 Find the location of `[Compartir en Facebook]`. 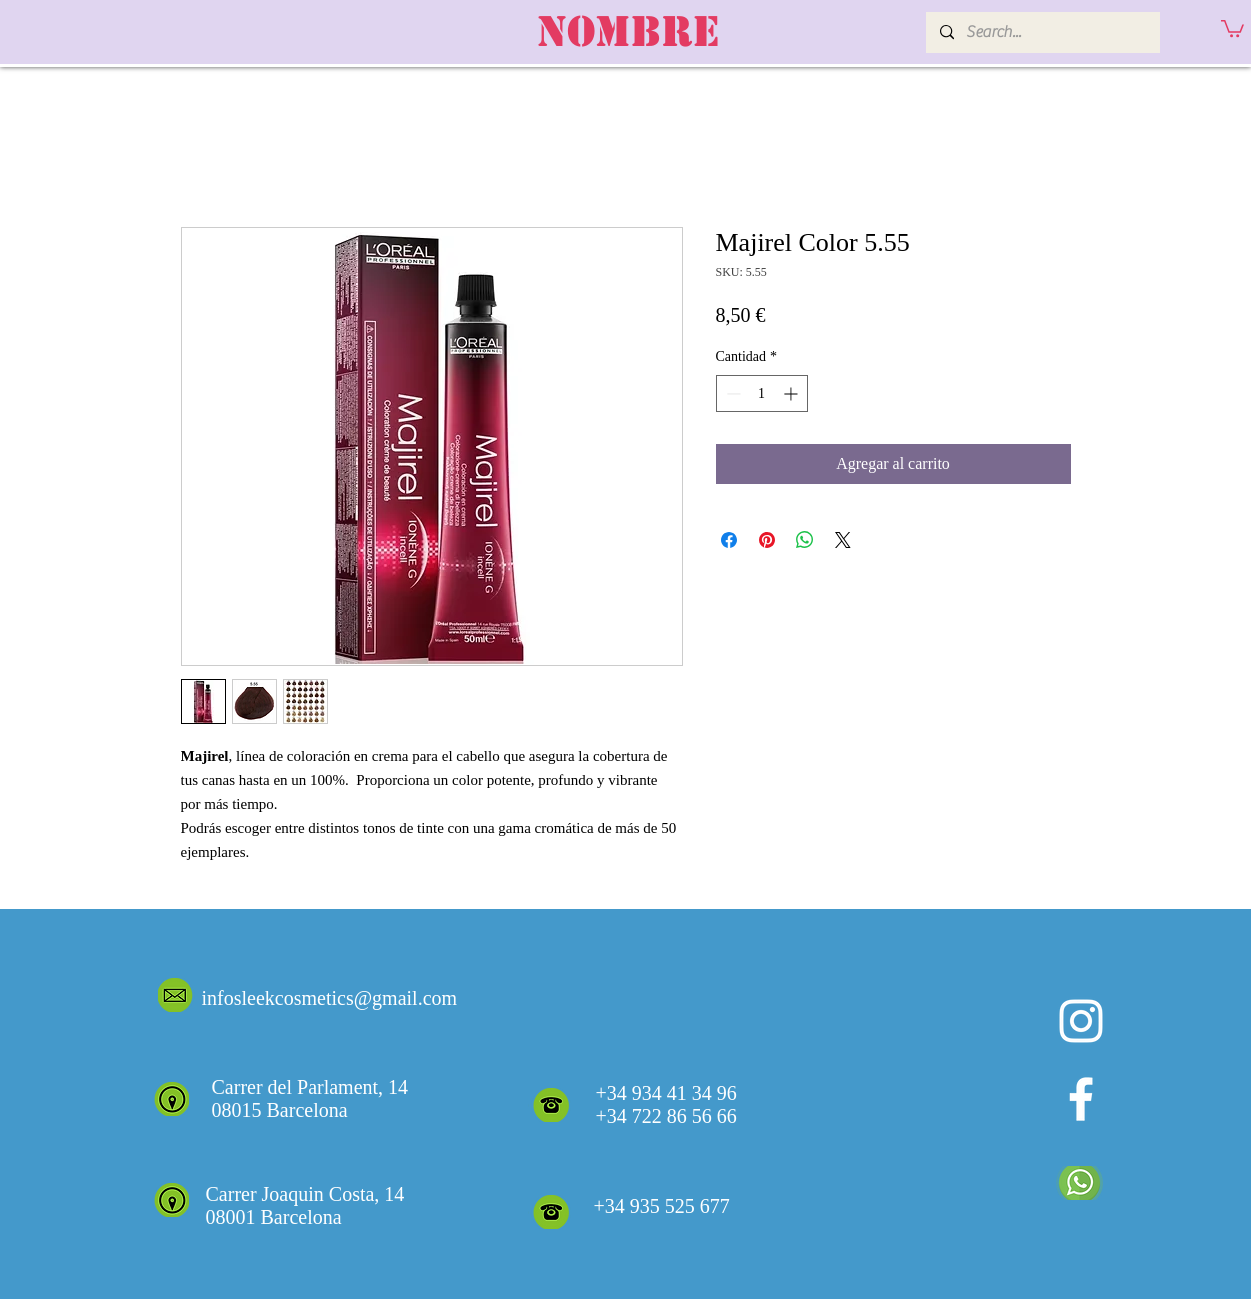

[Compartir en Facebook] is located at coordinates (729, 540).